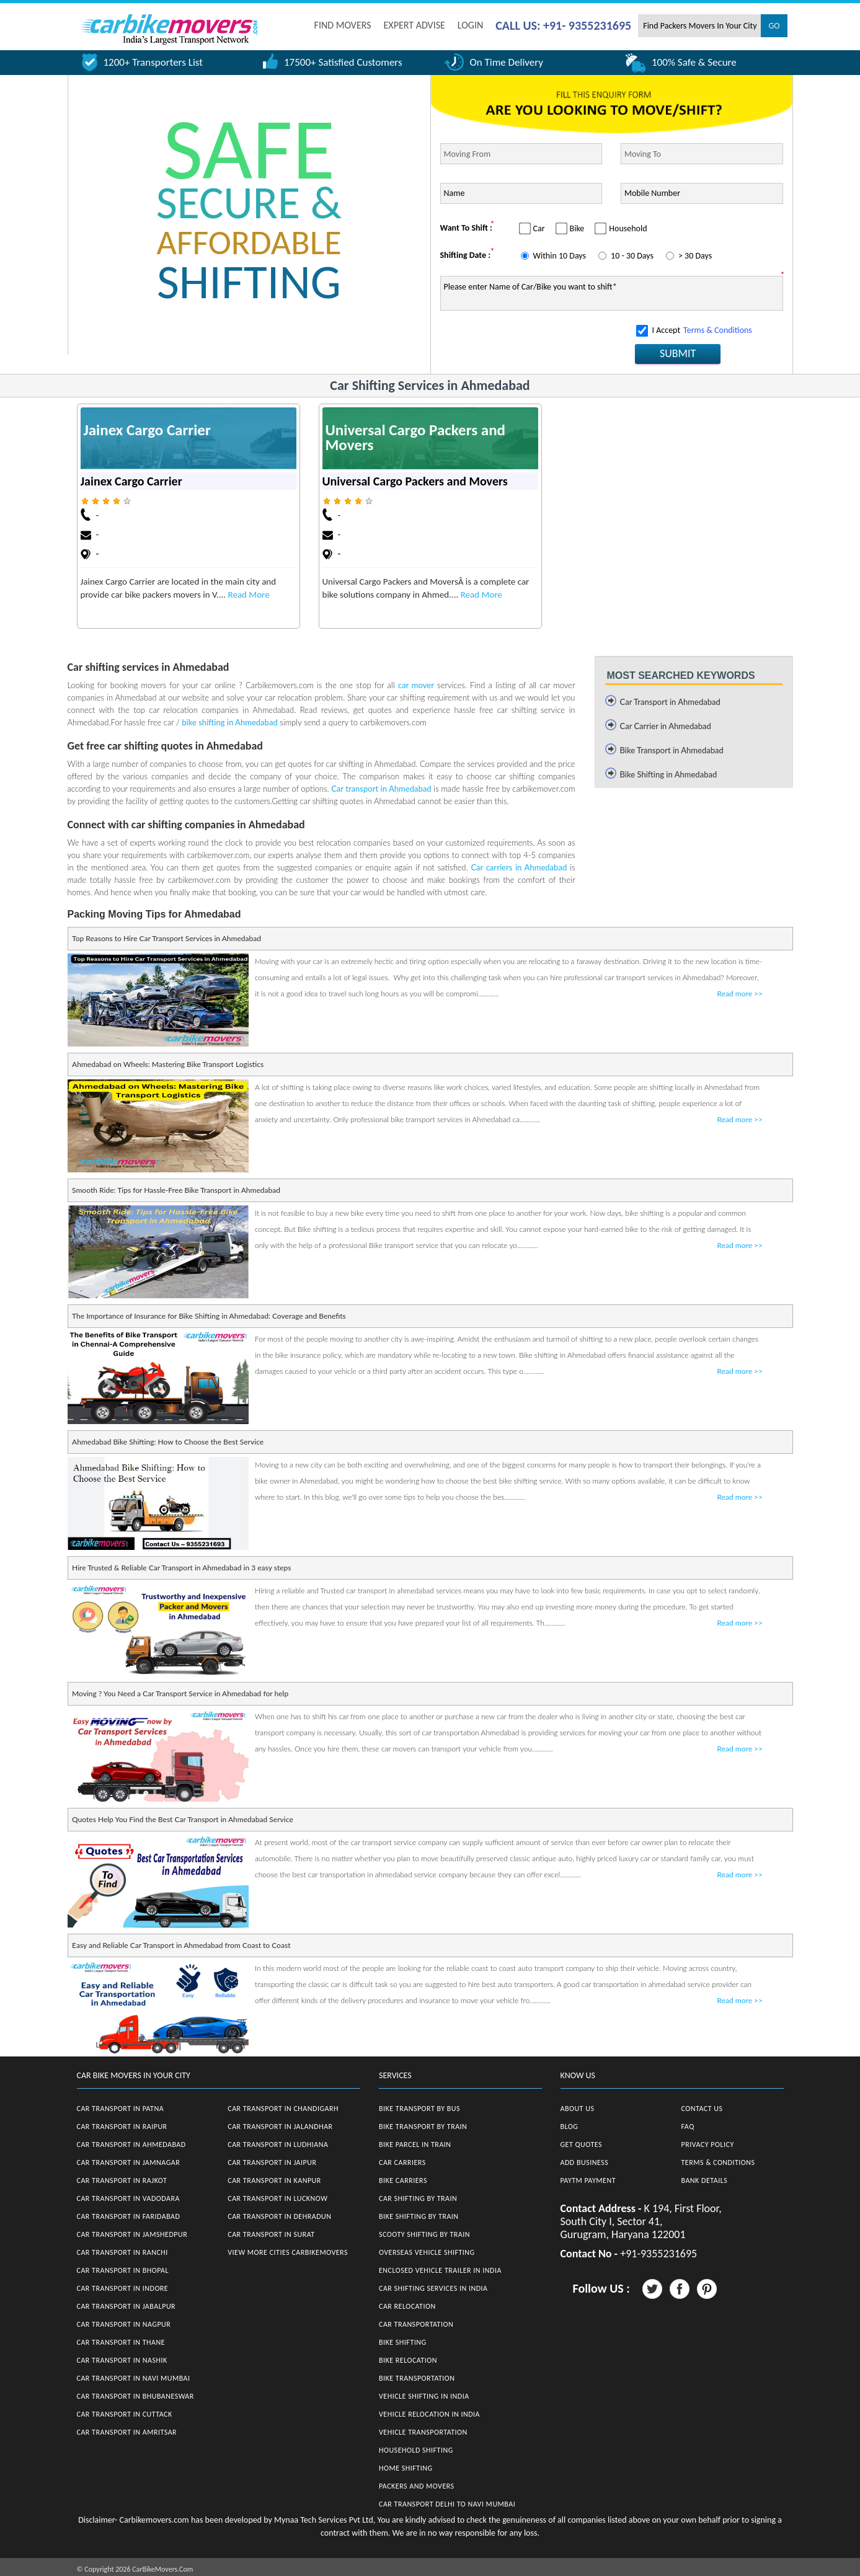  I want to click on Car Transport in Jaipur, so click(272, 2162).